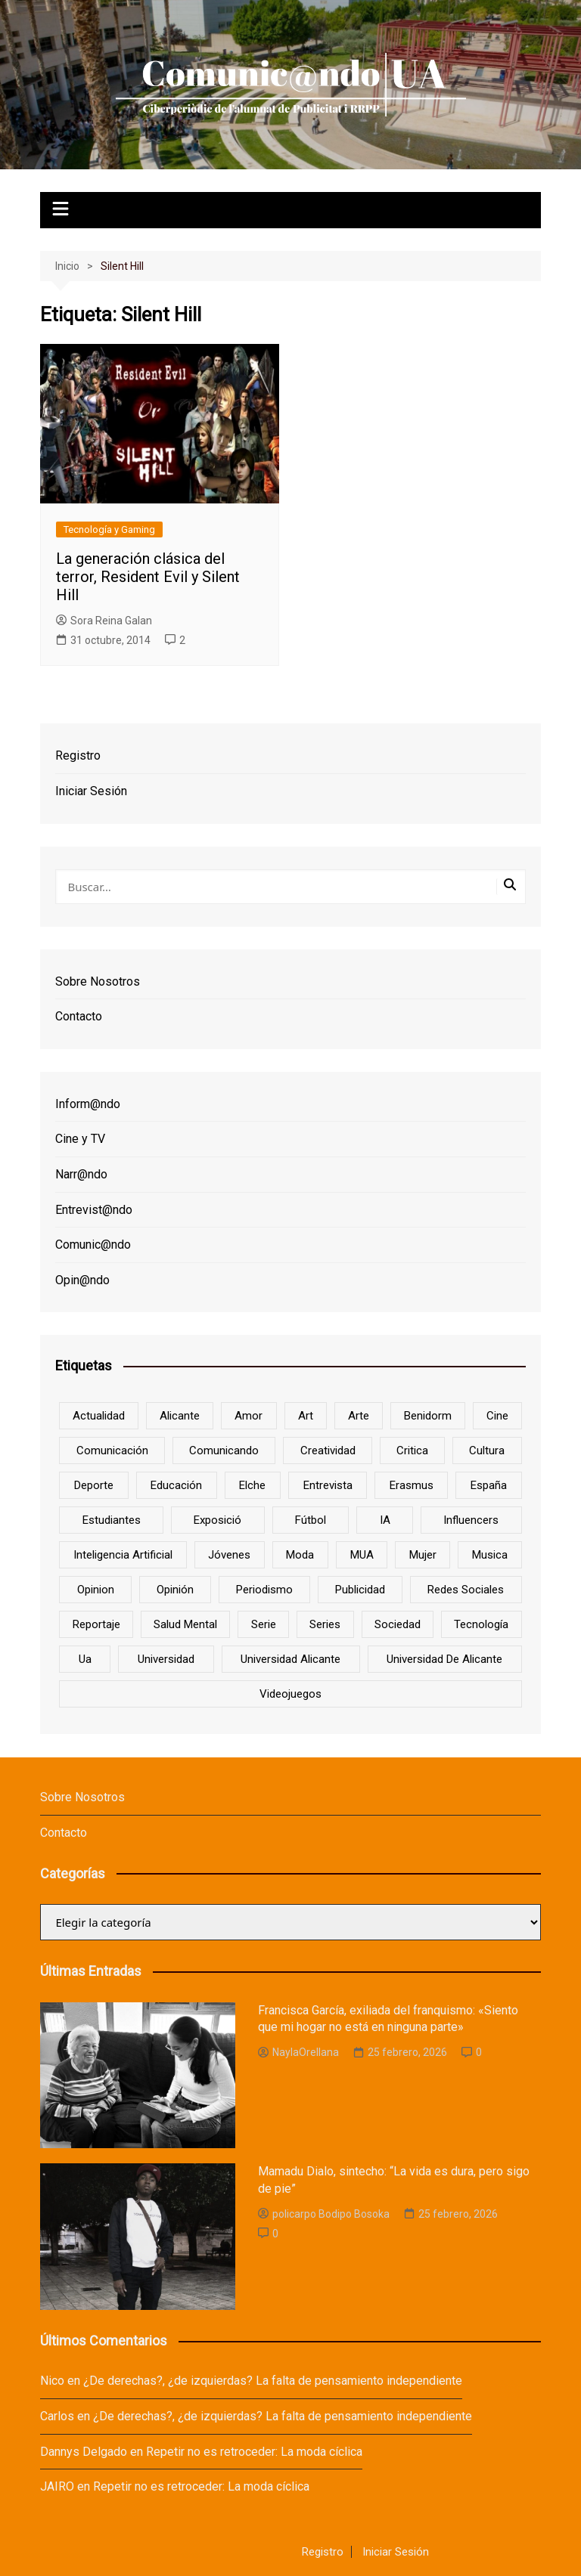 Image resolution: width=581 pixels, height=2576 pixels. Describe the element at coordinates (305, 1416) in the screenshot. I see `art [art (7 elementos)]` at that location.